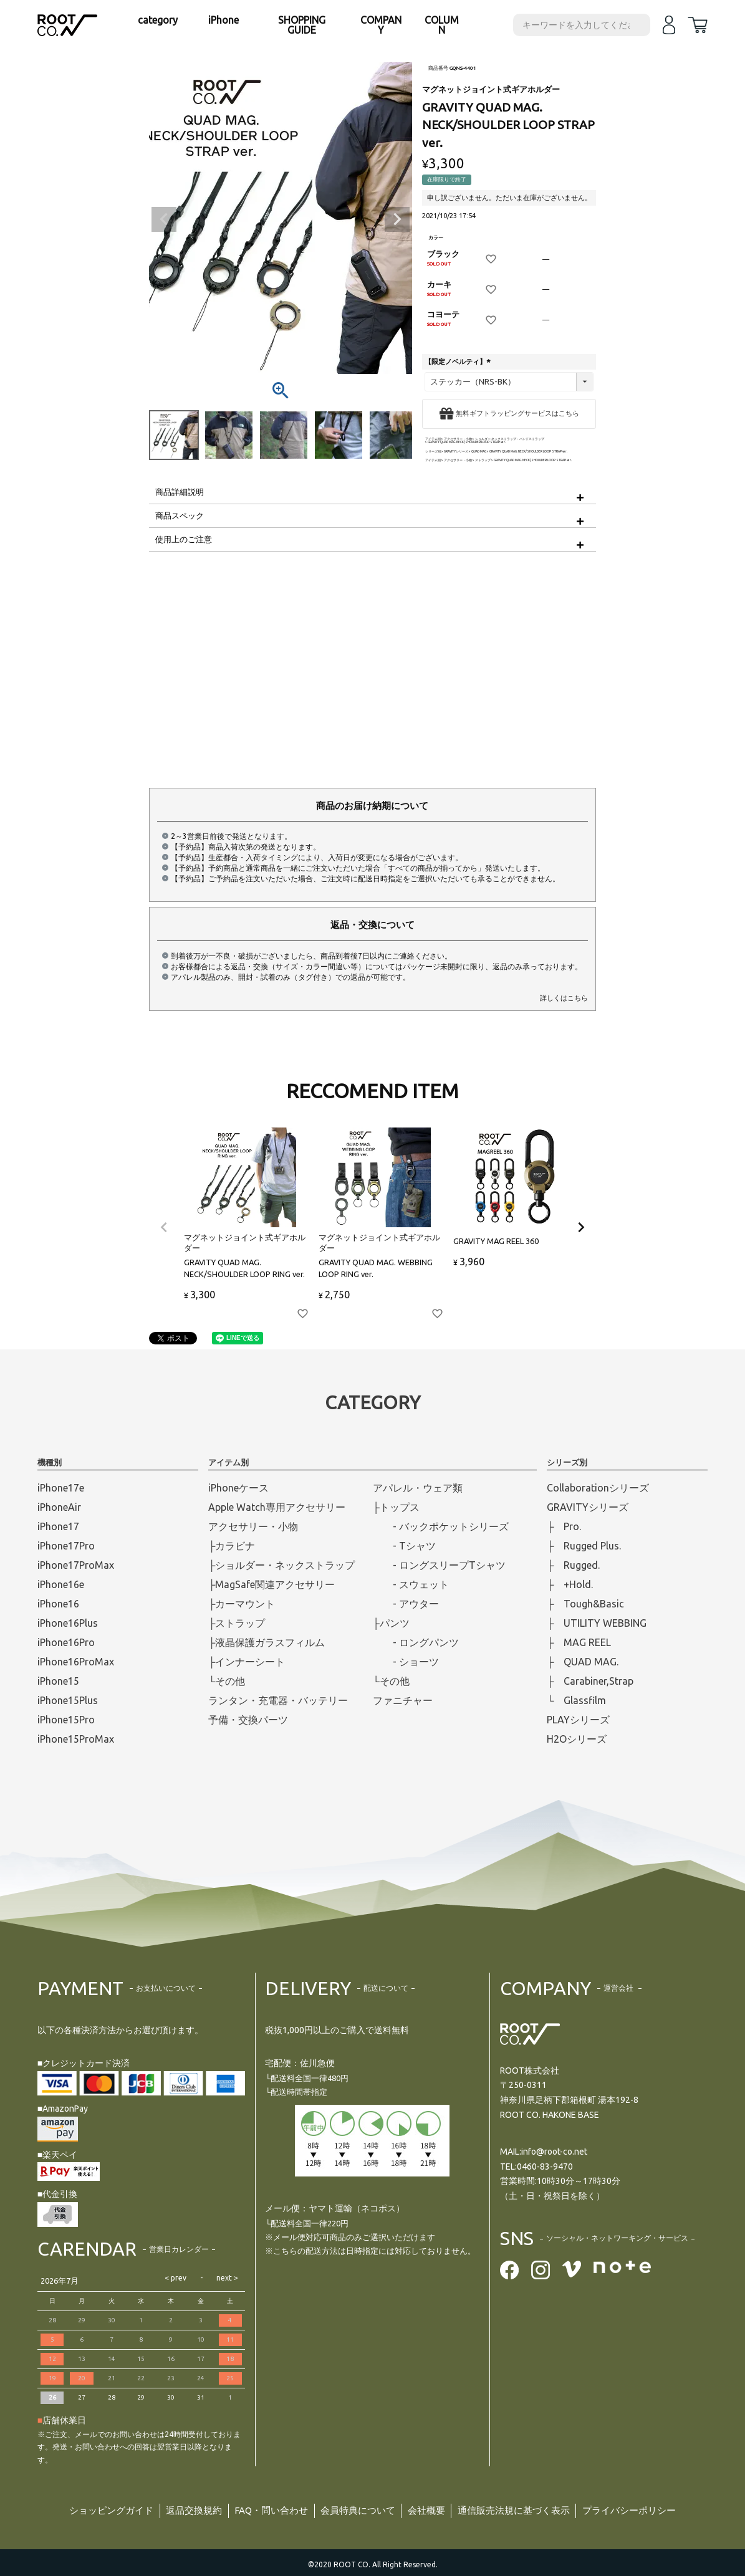 Image resolution: width=745 pixels, height=2576 pixels. I want to click on アクセサリー・小物, so click(458, 439).